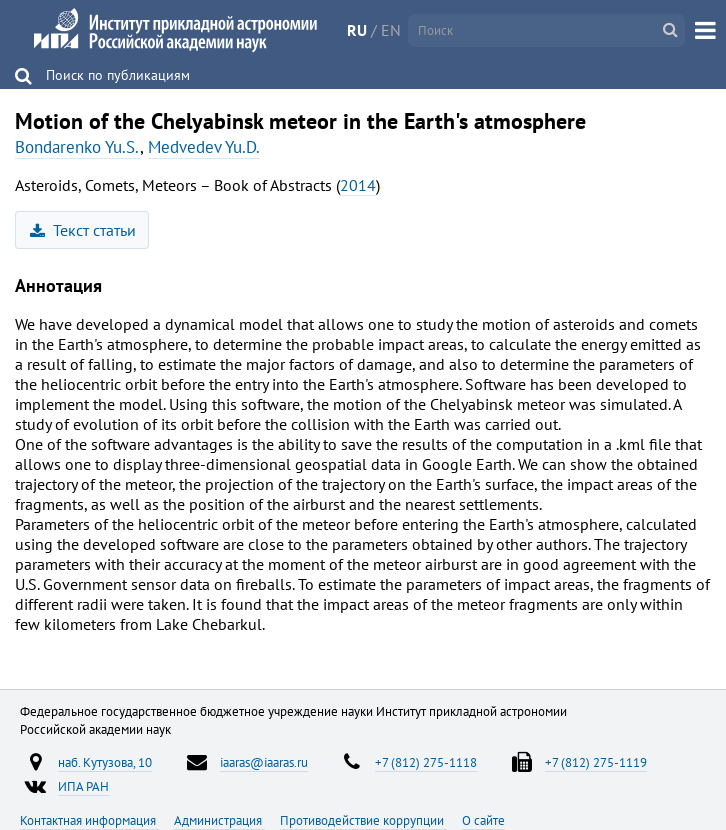  What do you see at coordinates (358, 185) in the screenshot?
I see `2014` at bounding box center [358, 185].